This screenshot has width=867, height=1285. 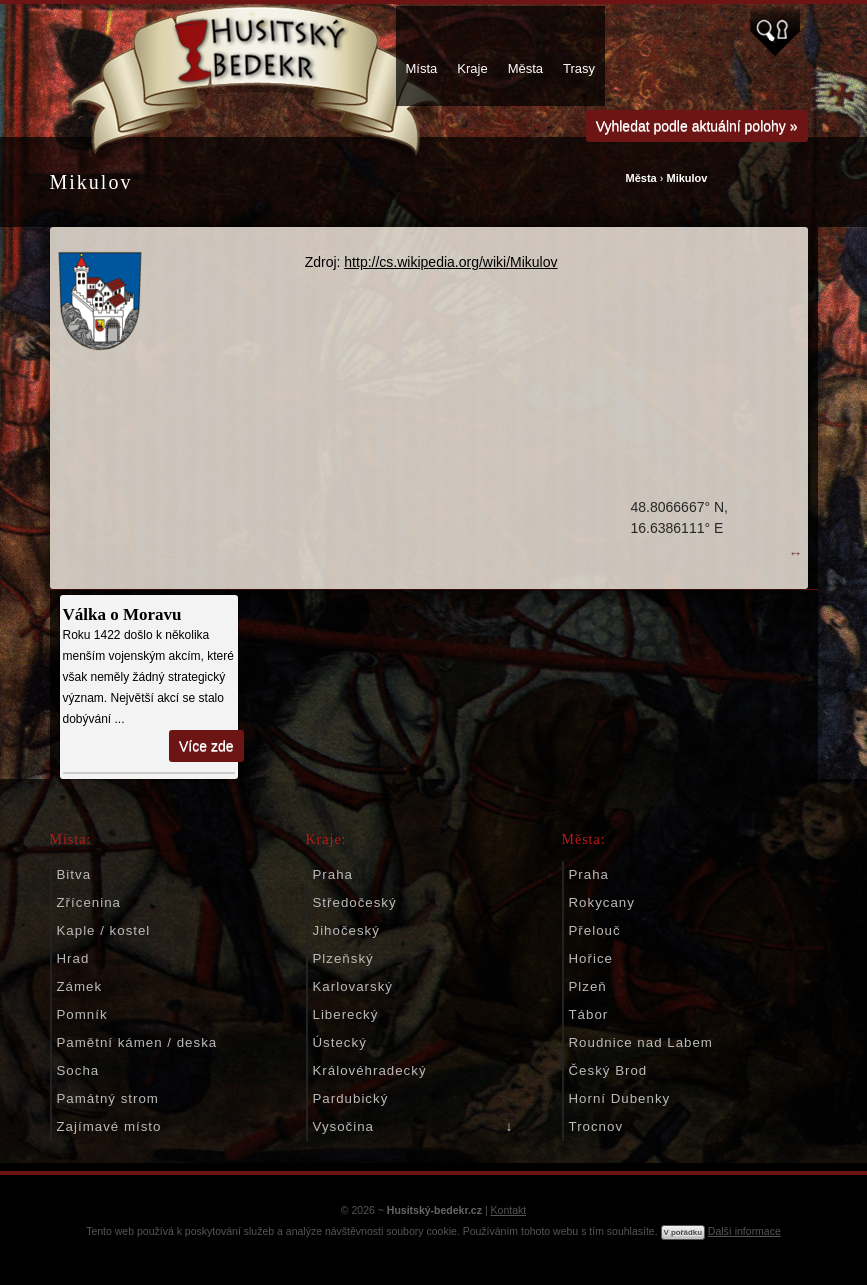 What do you see at coordinates (589, 1014) in the screenshot?
I see `Tábor` at bounding box center [589, 1014].